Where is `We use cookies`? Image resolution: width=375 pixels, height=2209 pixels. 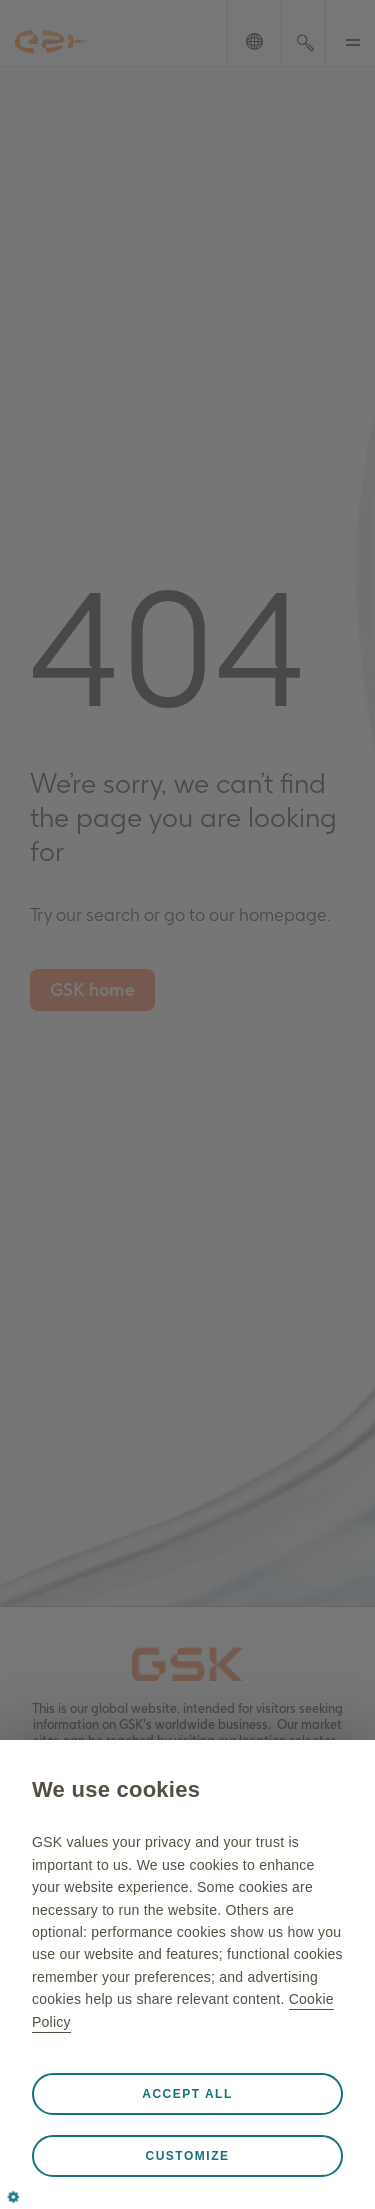
We use cookies is located at coordinates (116, 1789).